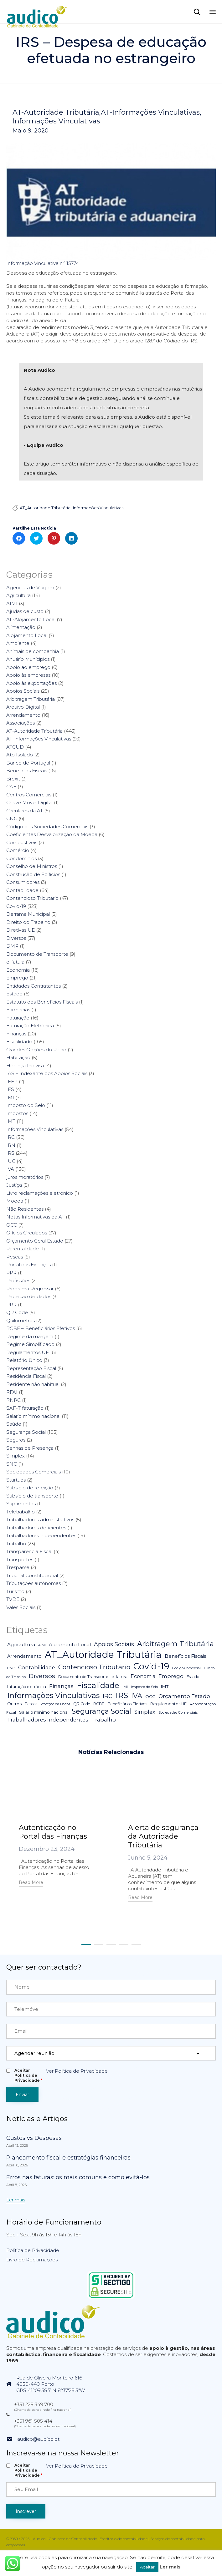 Image resolution: width=222 pixels, height=2576 pixels. Describe the element at coordinates (10, 1121) in the screenshot. I see `IMT` at that location.